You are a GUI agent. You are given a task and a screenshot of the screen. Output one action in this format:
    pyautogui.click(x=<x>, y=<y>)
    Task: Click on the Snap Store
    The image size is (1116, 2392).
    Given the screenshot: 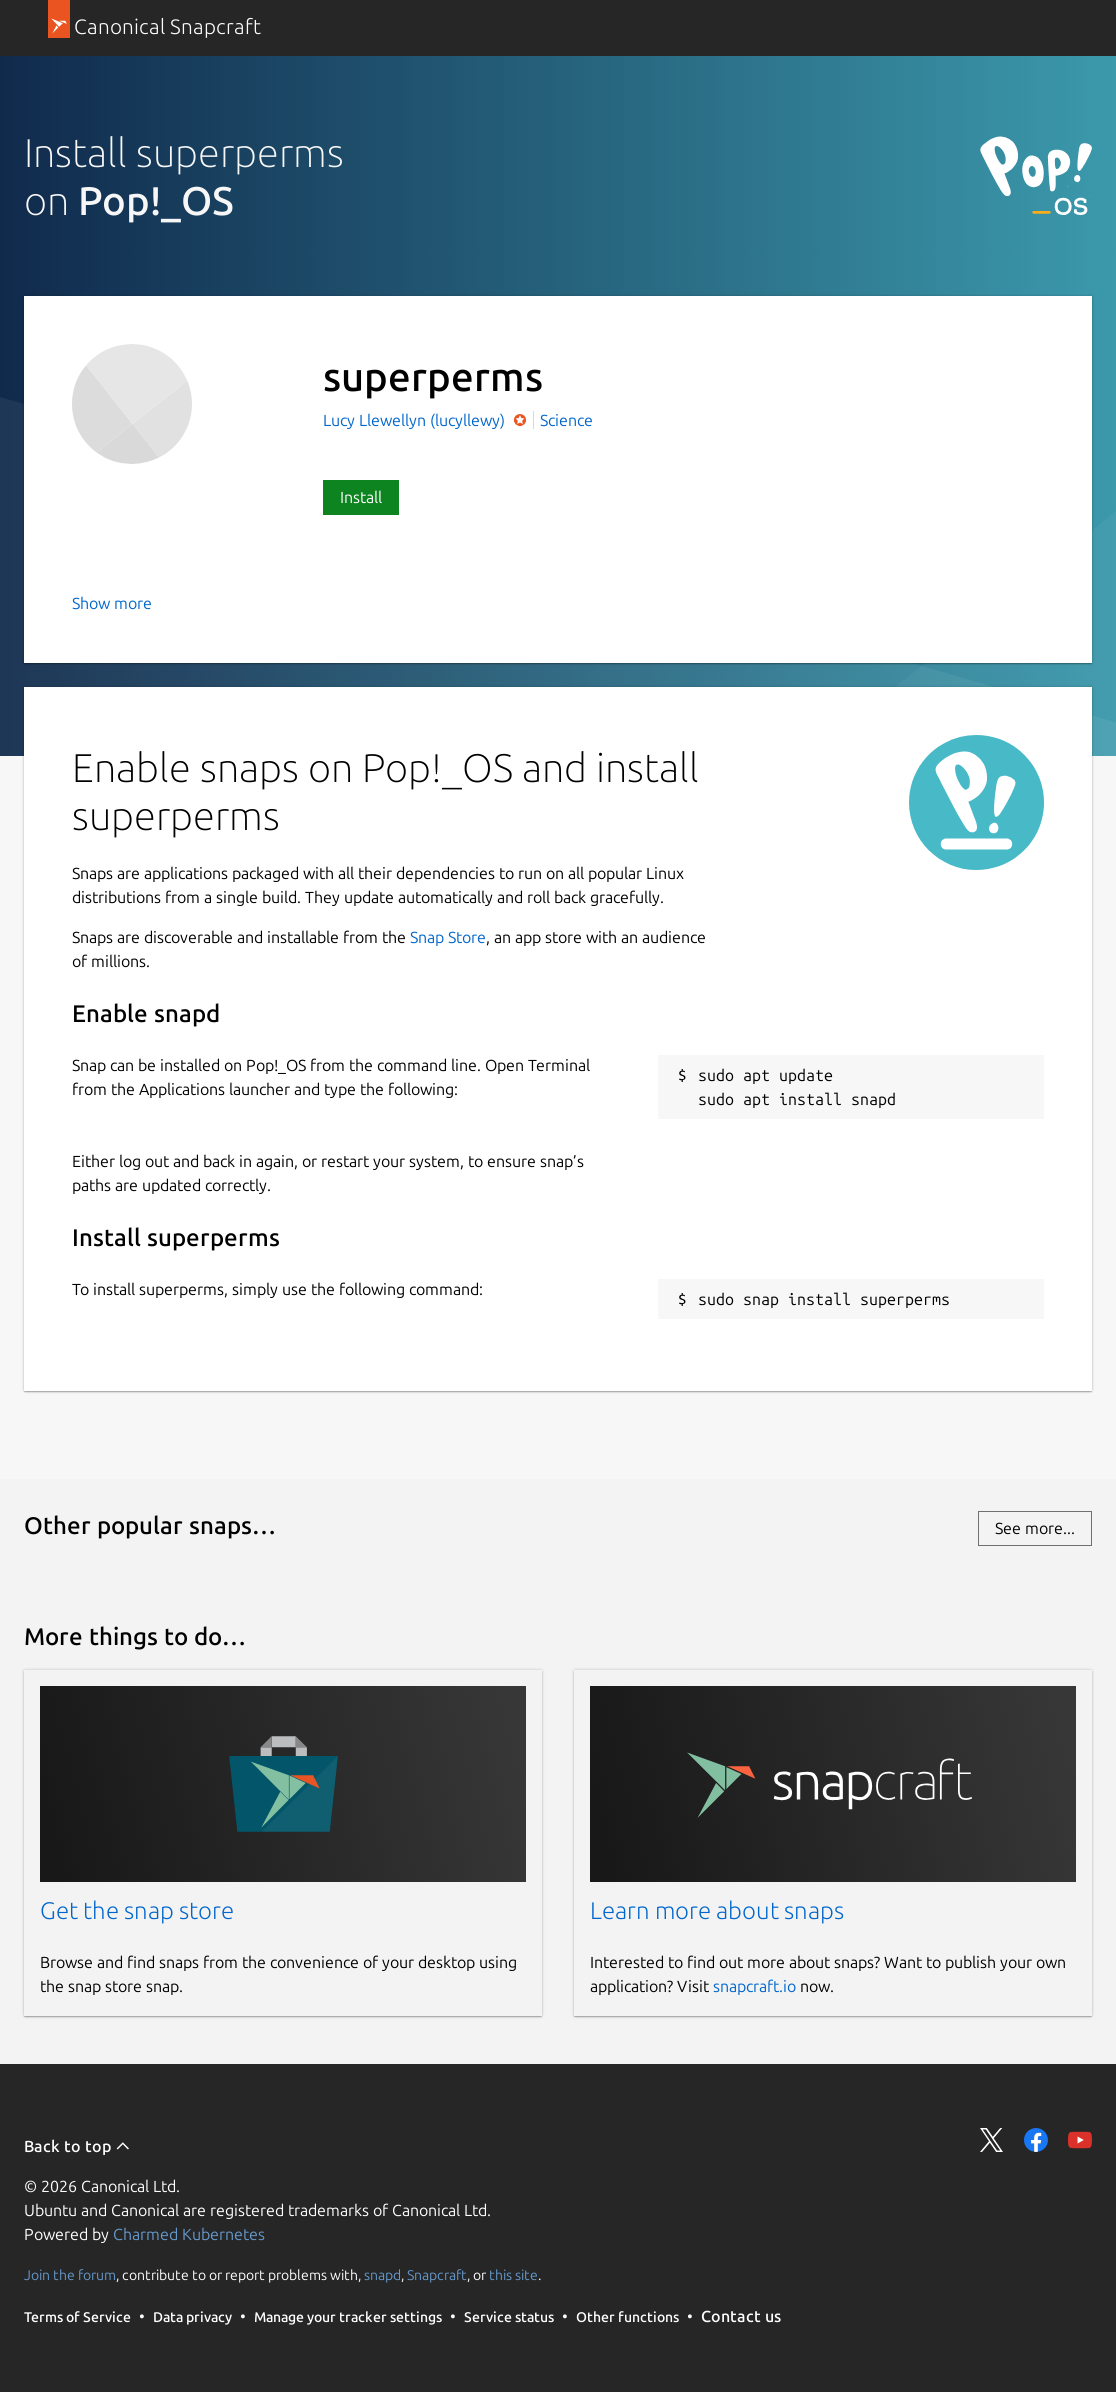 What is the action you would take?
    pyautogui.click(x=448, y=937)
    